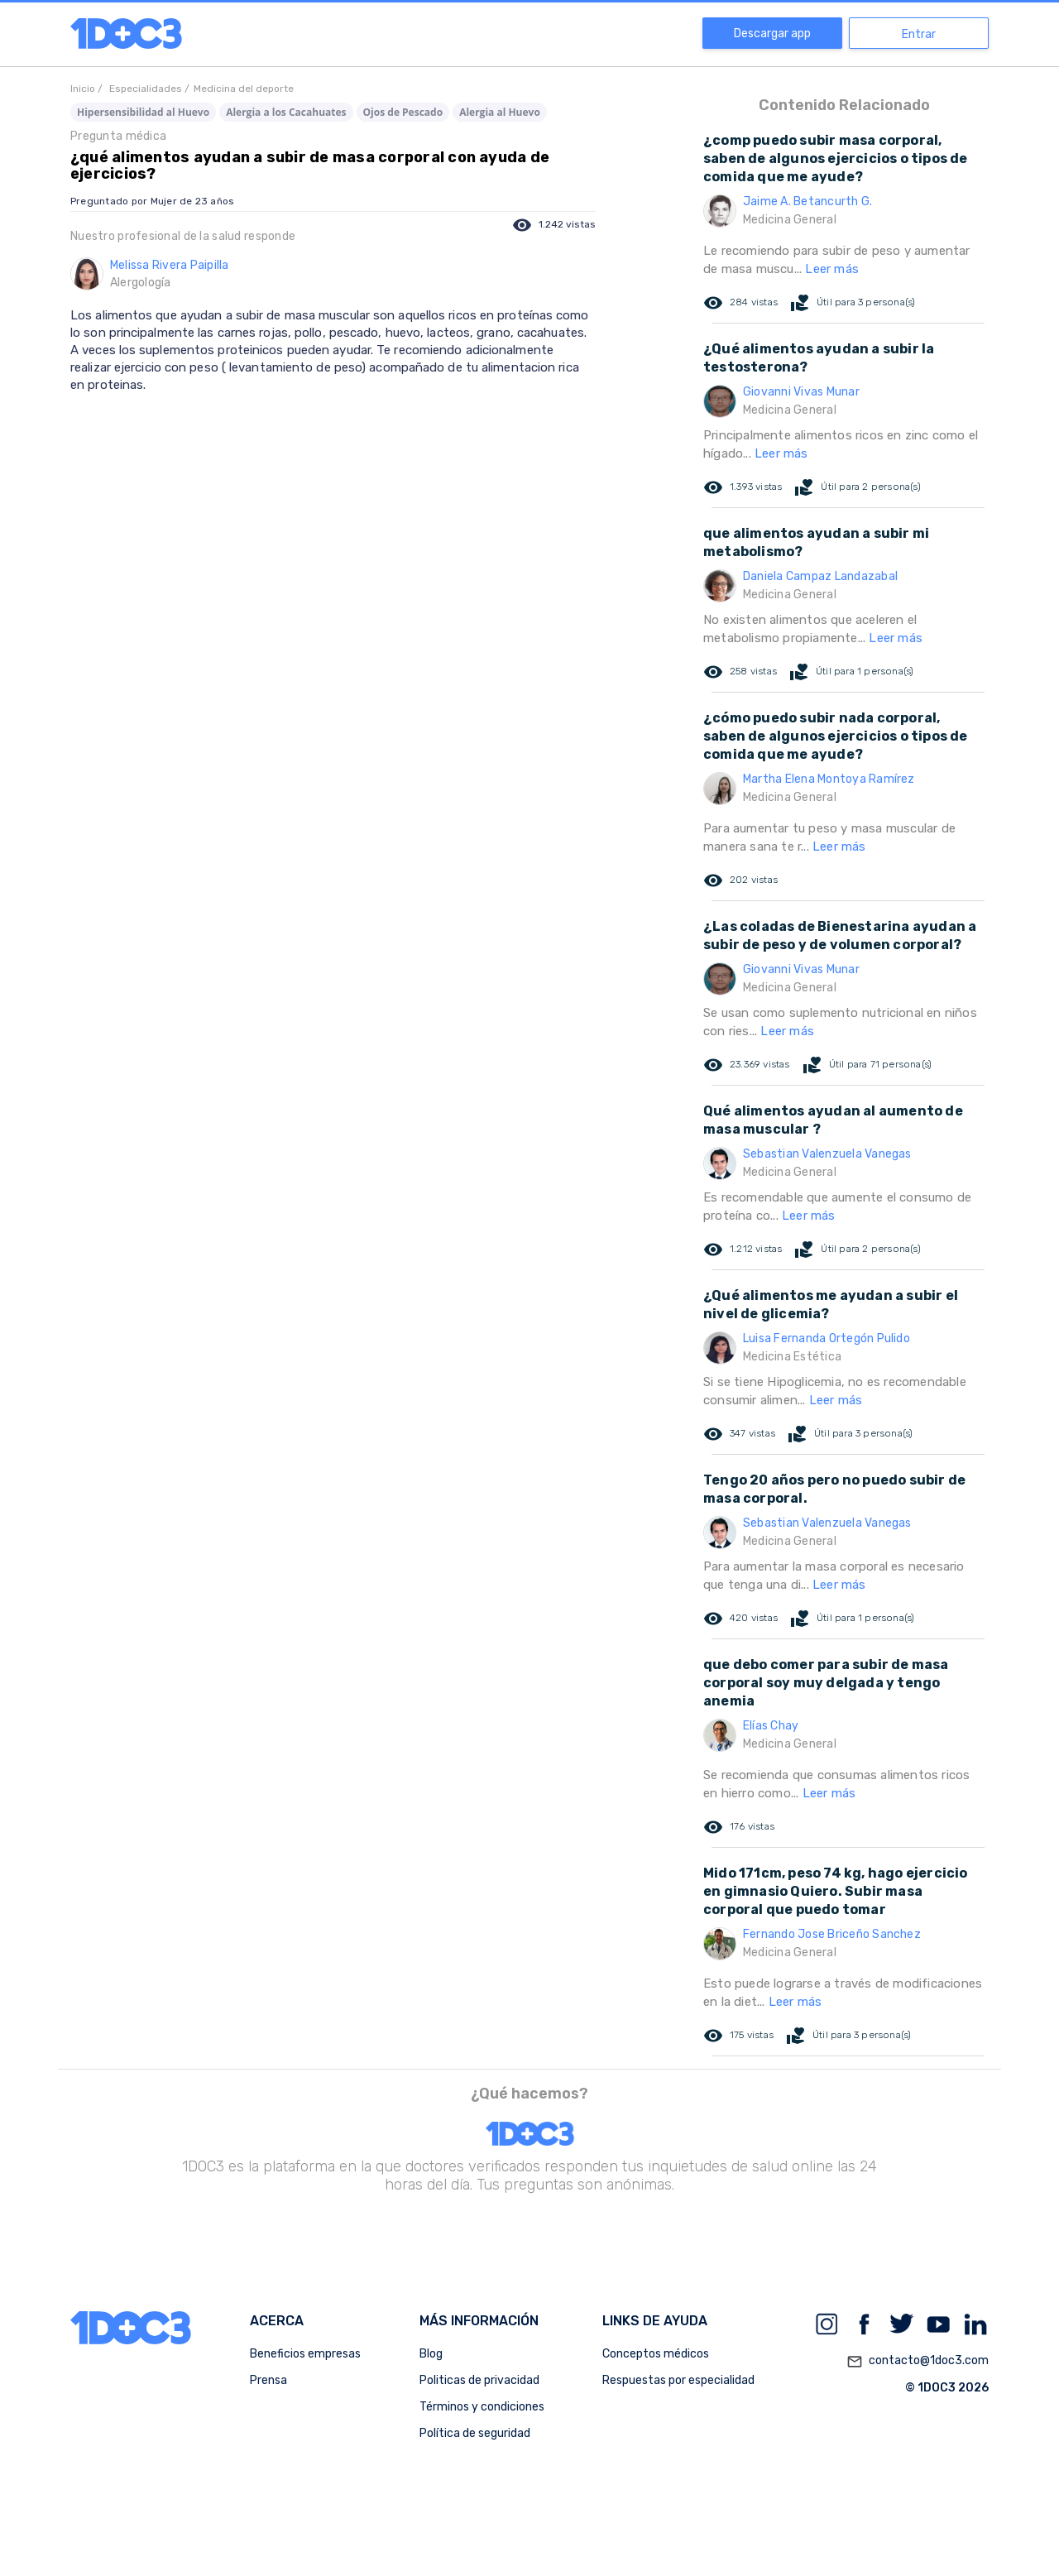  Describe the element at coordinates (479, 2380) in the screenshot. I see `Politicas de privacidad` at that location.